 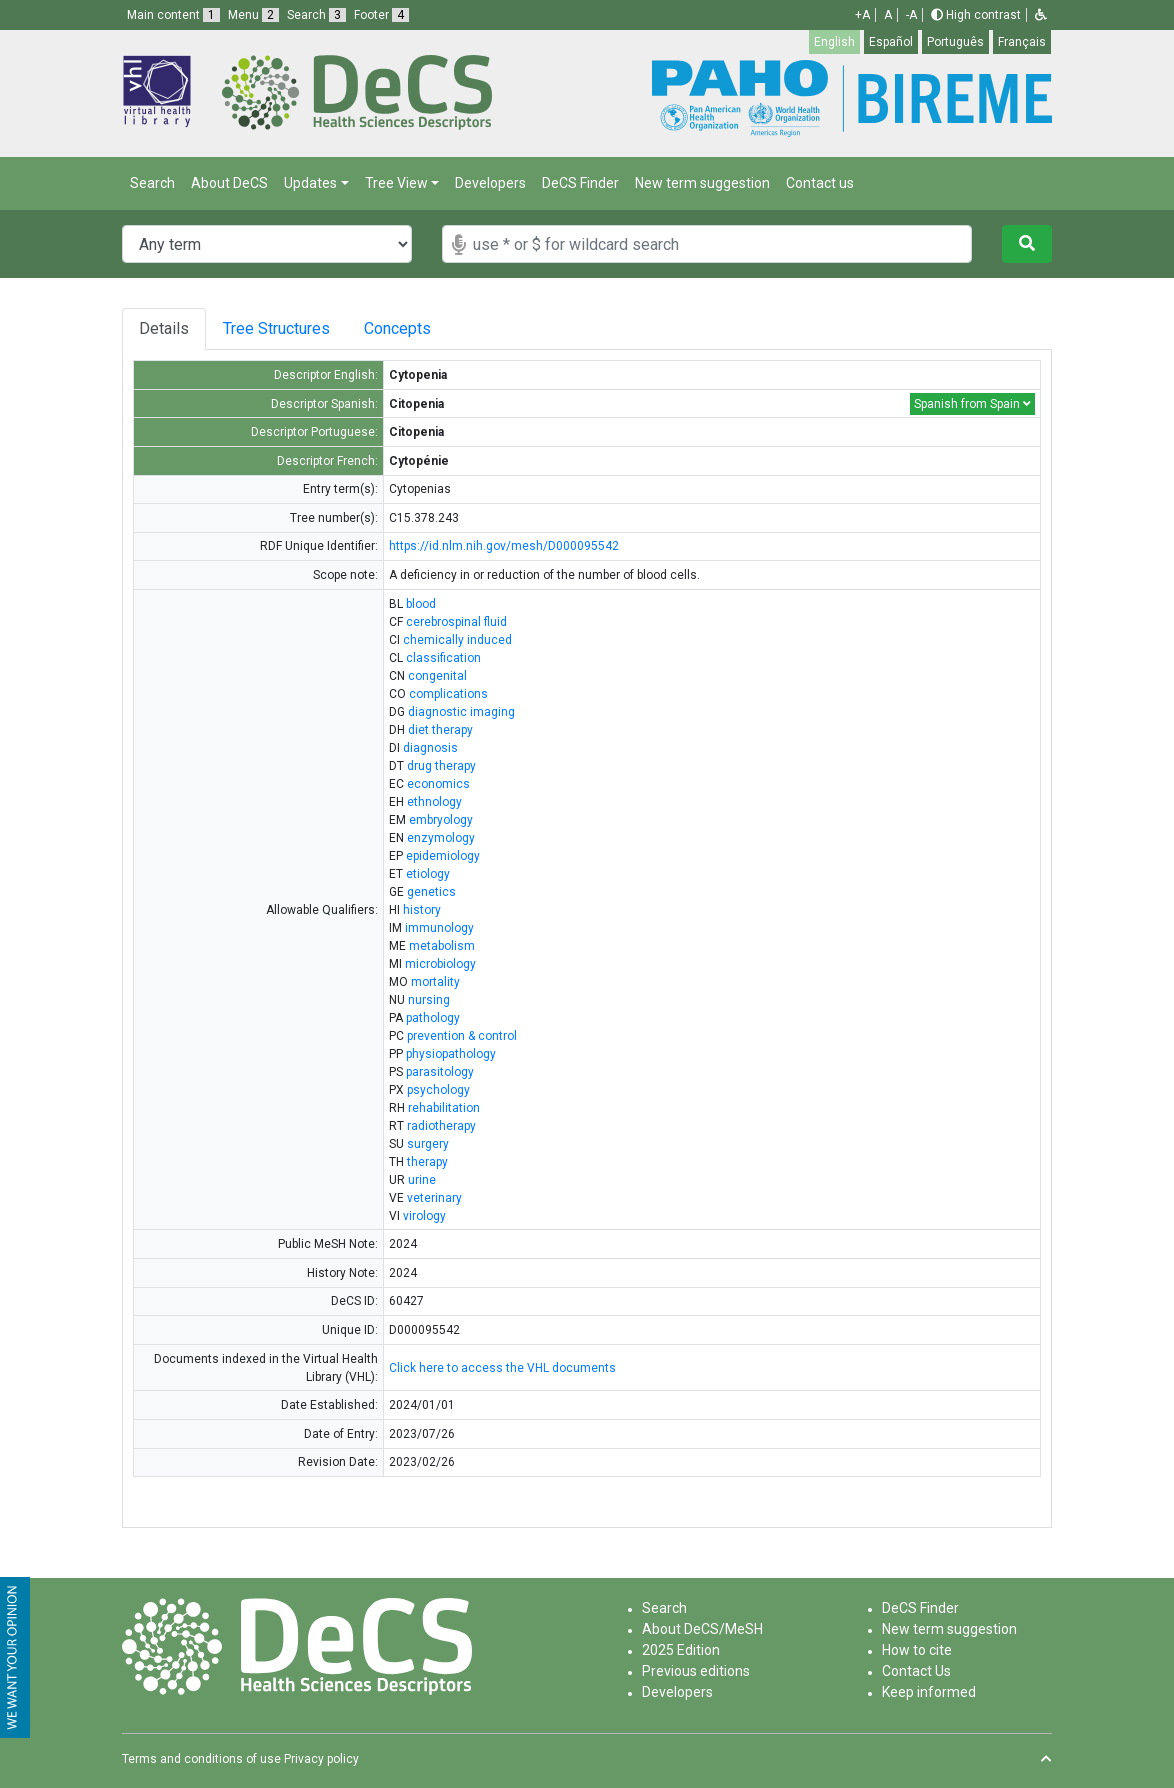 I want to click on Keep informed, so click(x=929, y=1692).